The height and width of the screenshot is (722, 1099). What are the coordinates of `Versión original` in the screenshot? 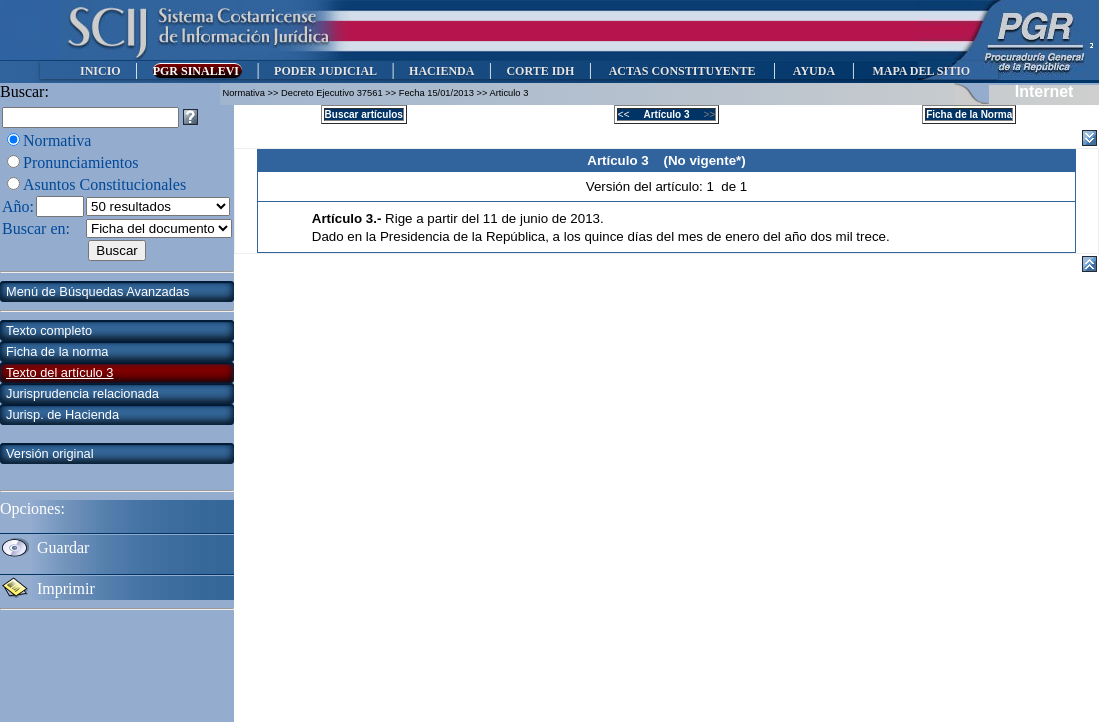 It's located at (50, 453).